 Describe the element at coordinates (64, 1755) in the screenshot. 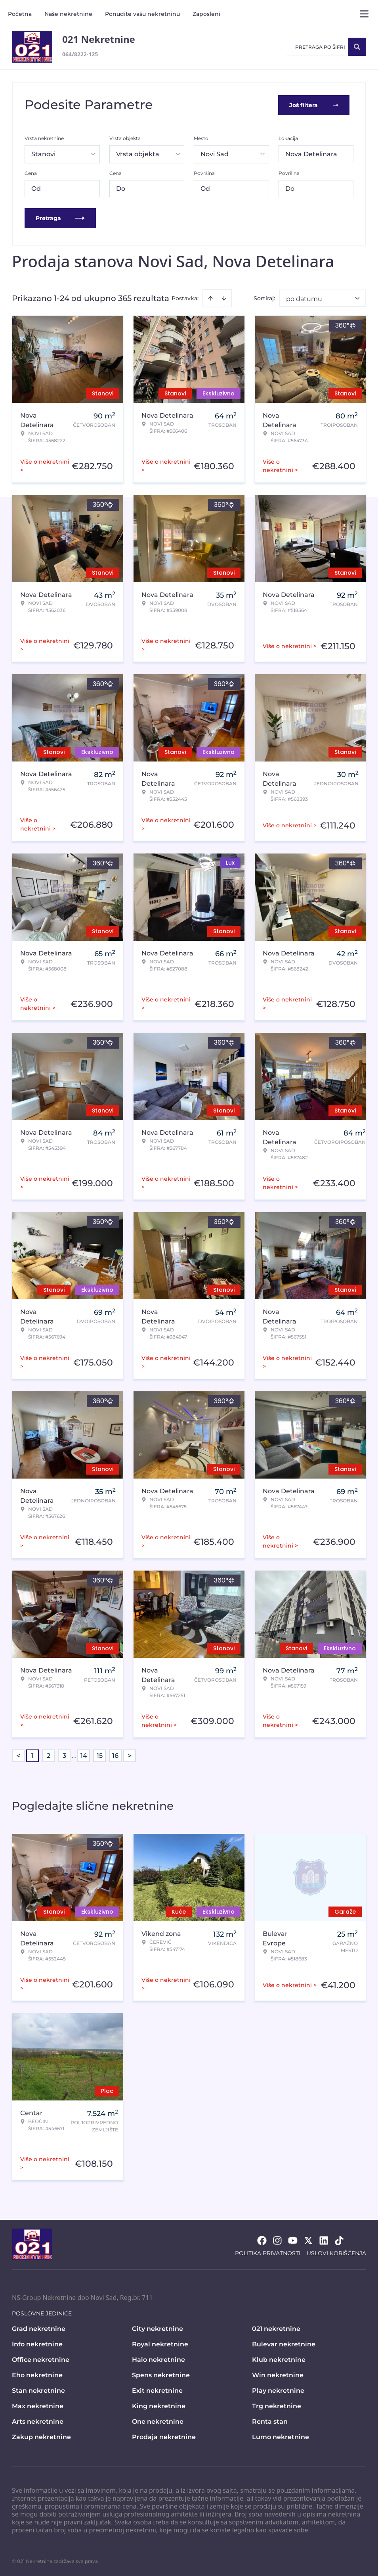

I see `3 [Page 3]` at that location.